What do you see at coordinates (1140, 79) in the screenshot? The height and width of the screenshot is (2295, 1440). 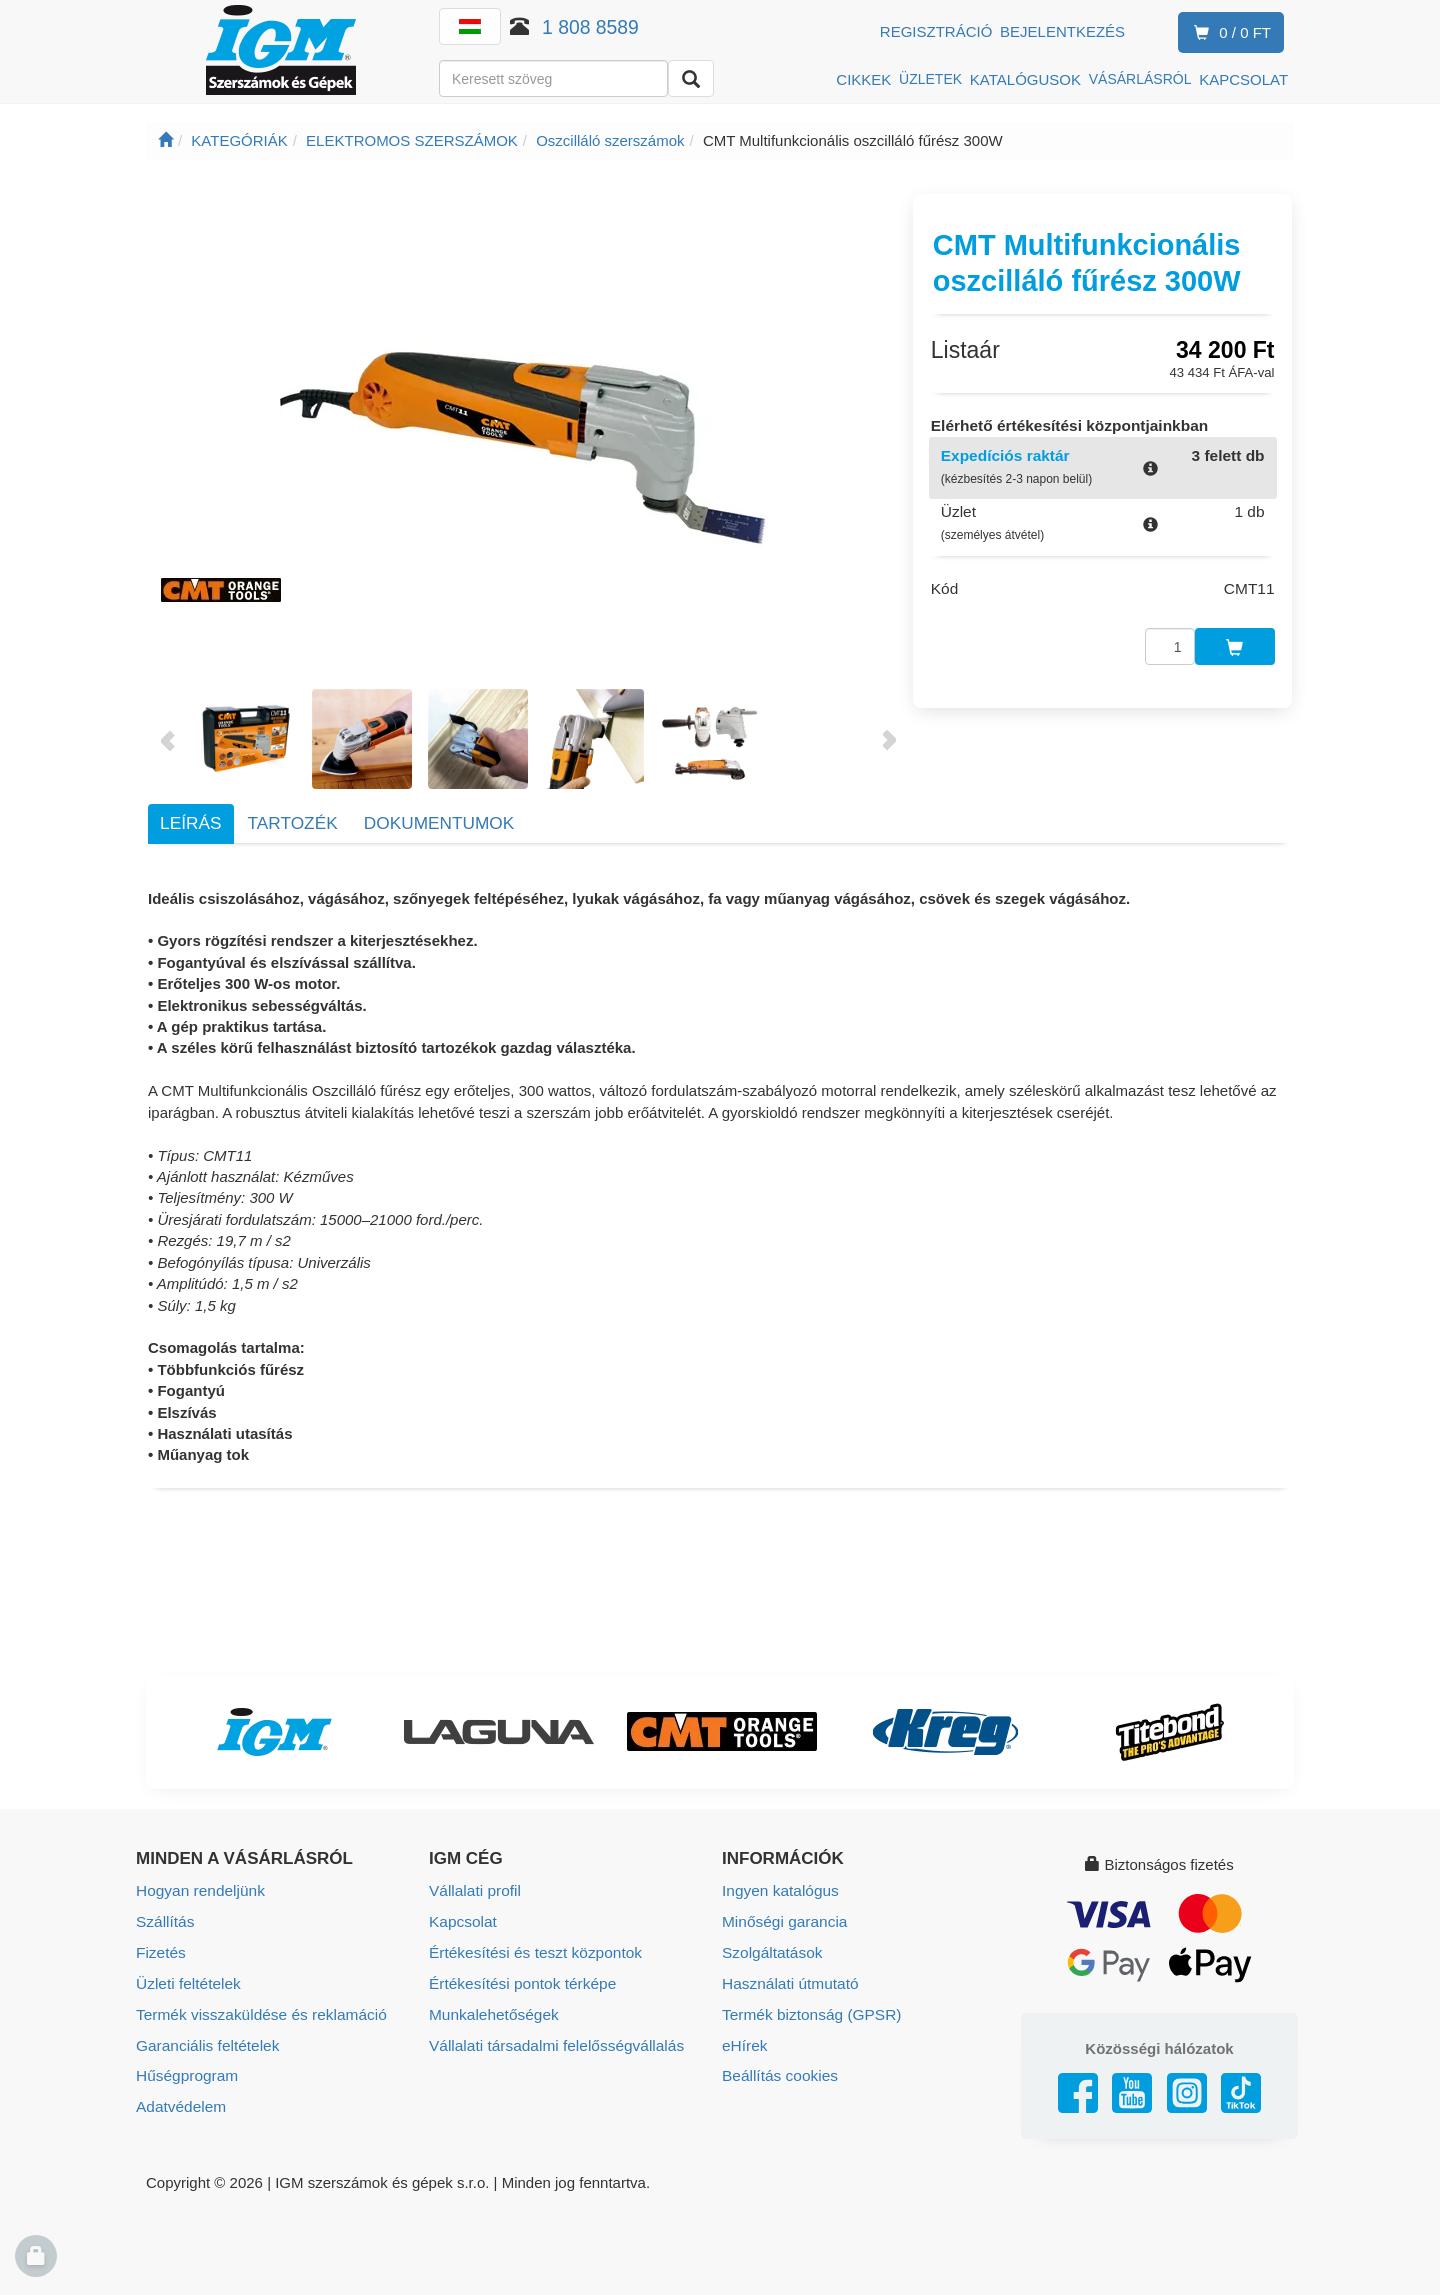 I see `VÁSÁRLÁSRÓL` at bounding box center [1140, 79].